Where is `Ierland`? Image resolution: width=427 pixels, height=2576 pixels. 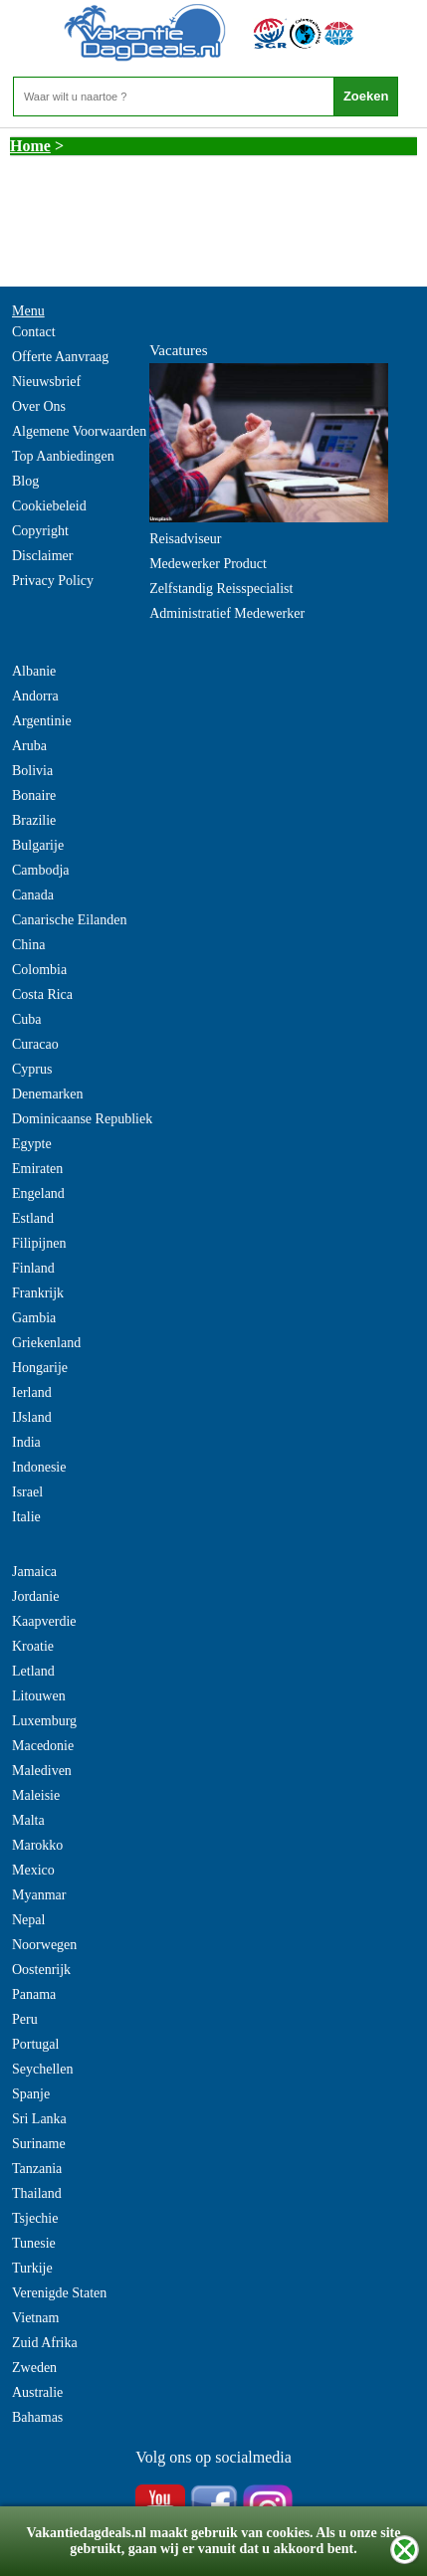
Ierland is located at coordinates (32, 1392).